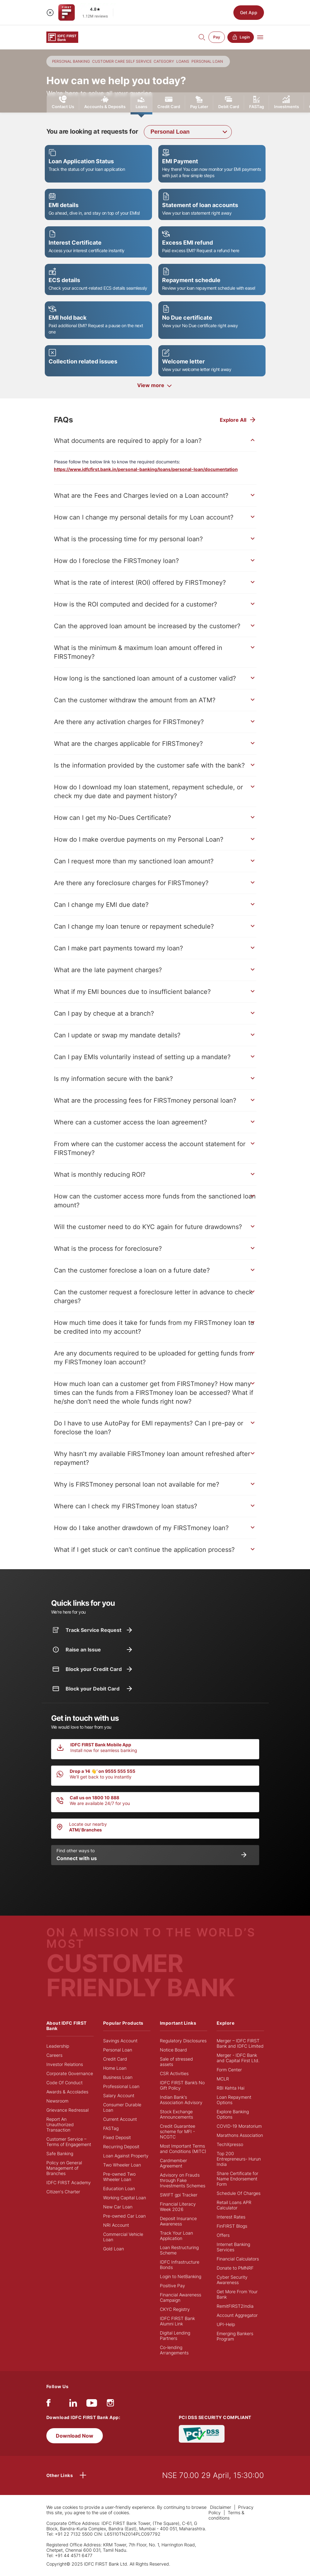  I want to click on Safe Banking, so click(59, 2153).